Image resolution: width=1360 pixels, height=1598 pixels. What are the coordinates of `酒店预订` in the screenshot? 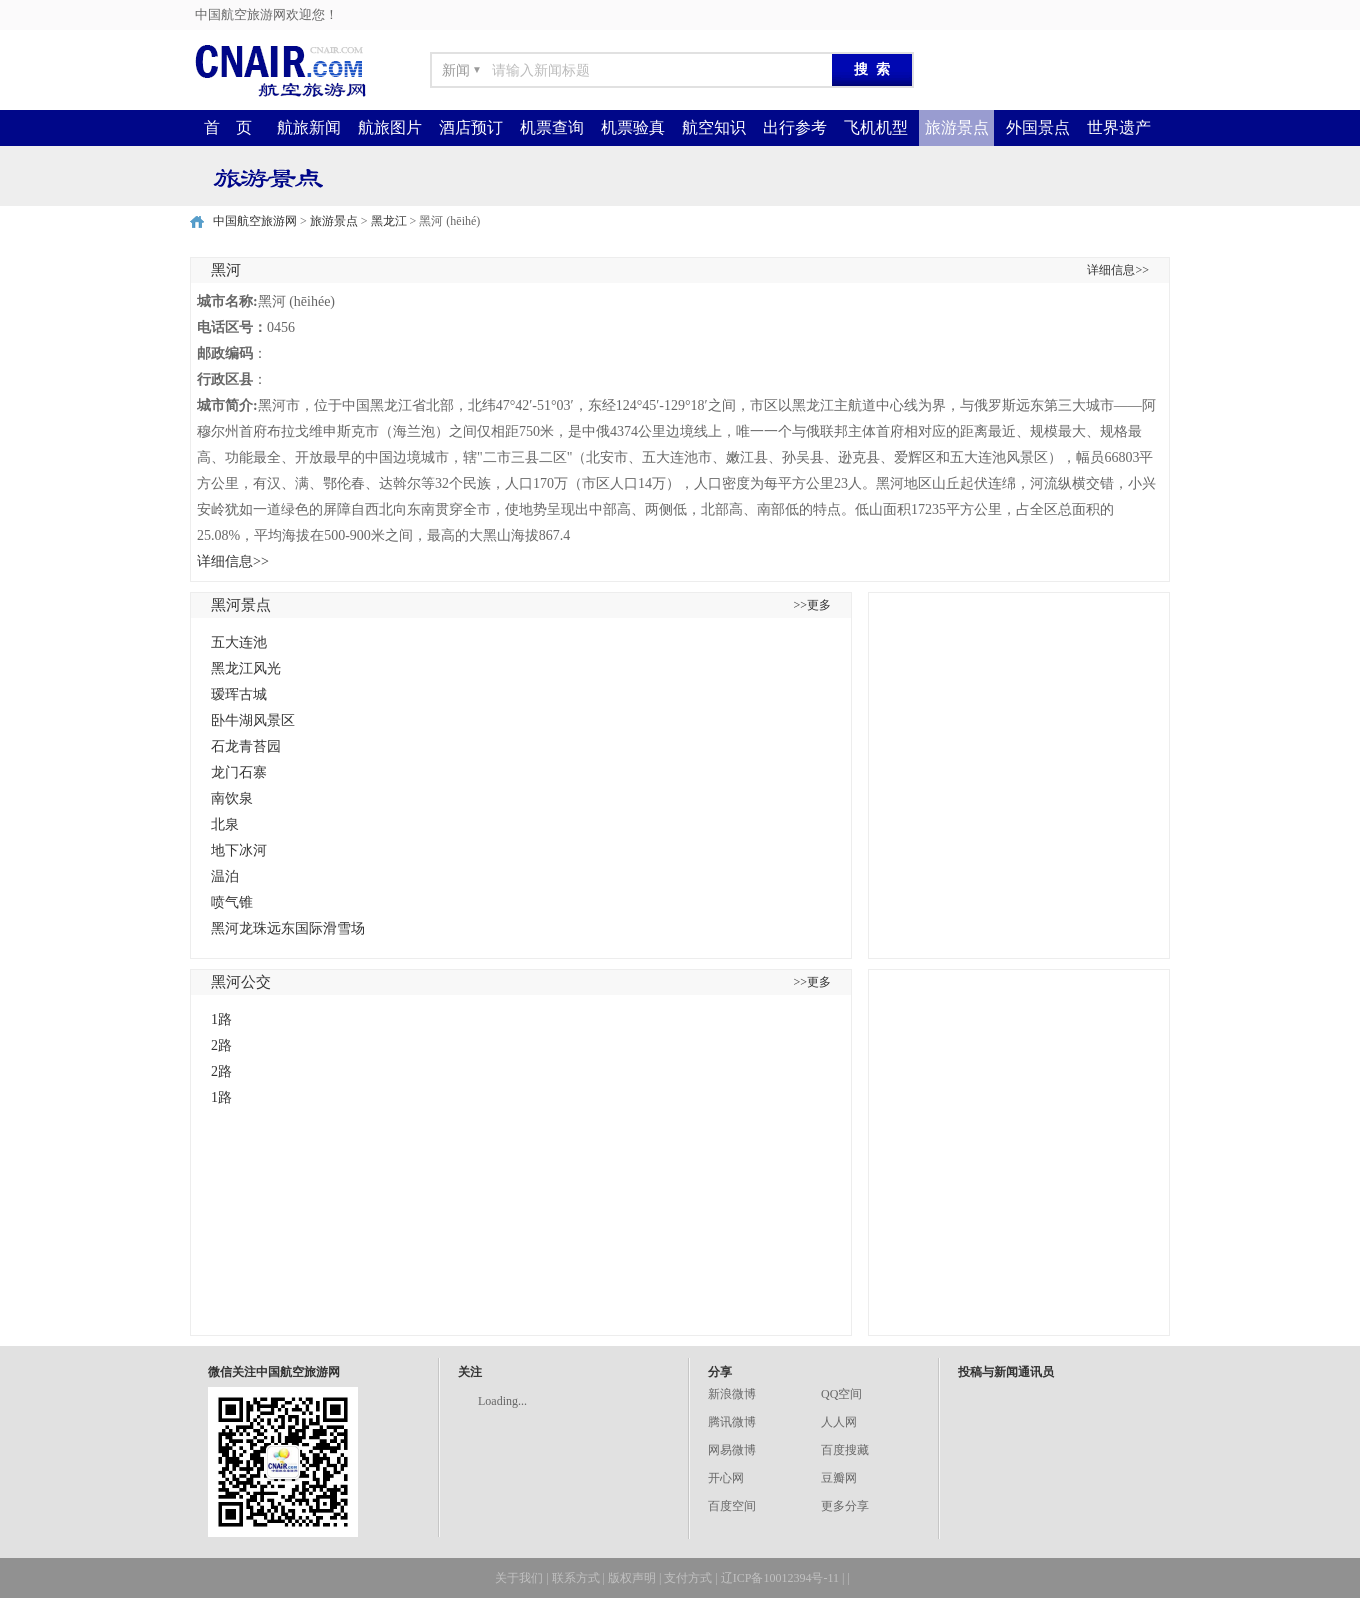 It's located at (471, 127).